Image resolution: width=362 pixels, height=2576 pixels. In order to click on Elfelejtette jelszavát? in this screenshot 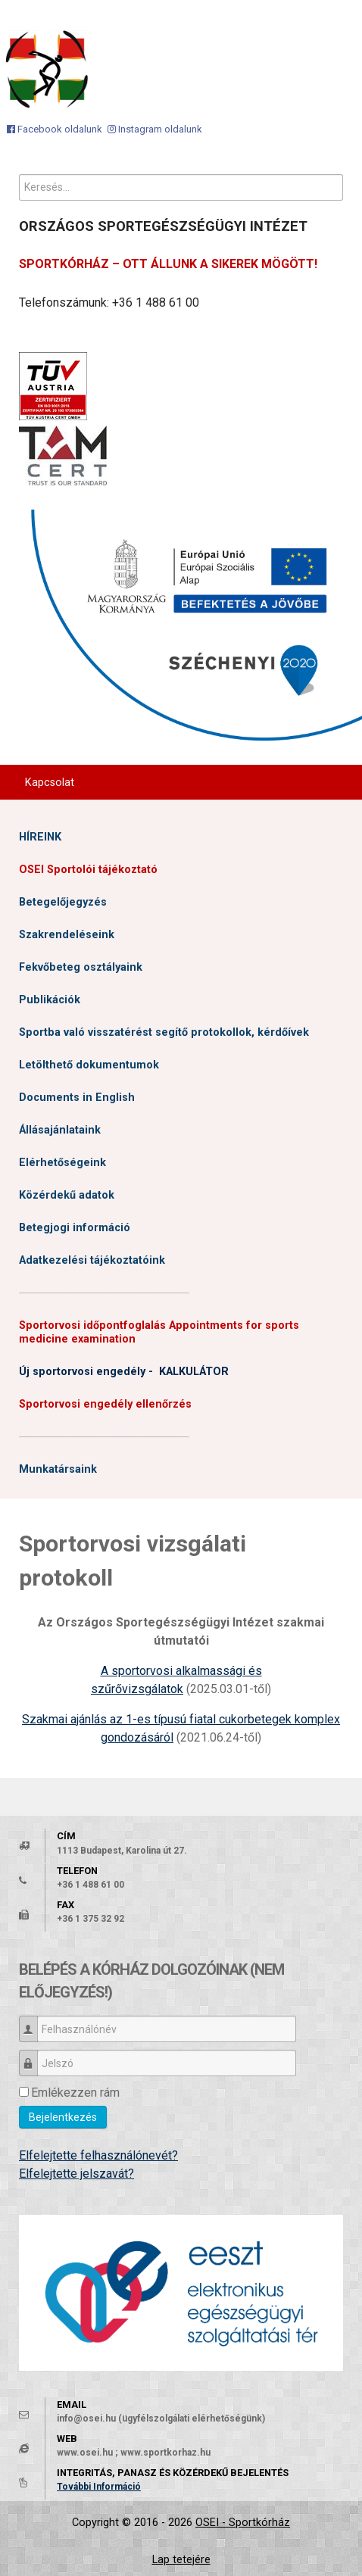, I will do `click(76, 2173)`.